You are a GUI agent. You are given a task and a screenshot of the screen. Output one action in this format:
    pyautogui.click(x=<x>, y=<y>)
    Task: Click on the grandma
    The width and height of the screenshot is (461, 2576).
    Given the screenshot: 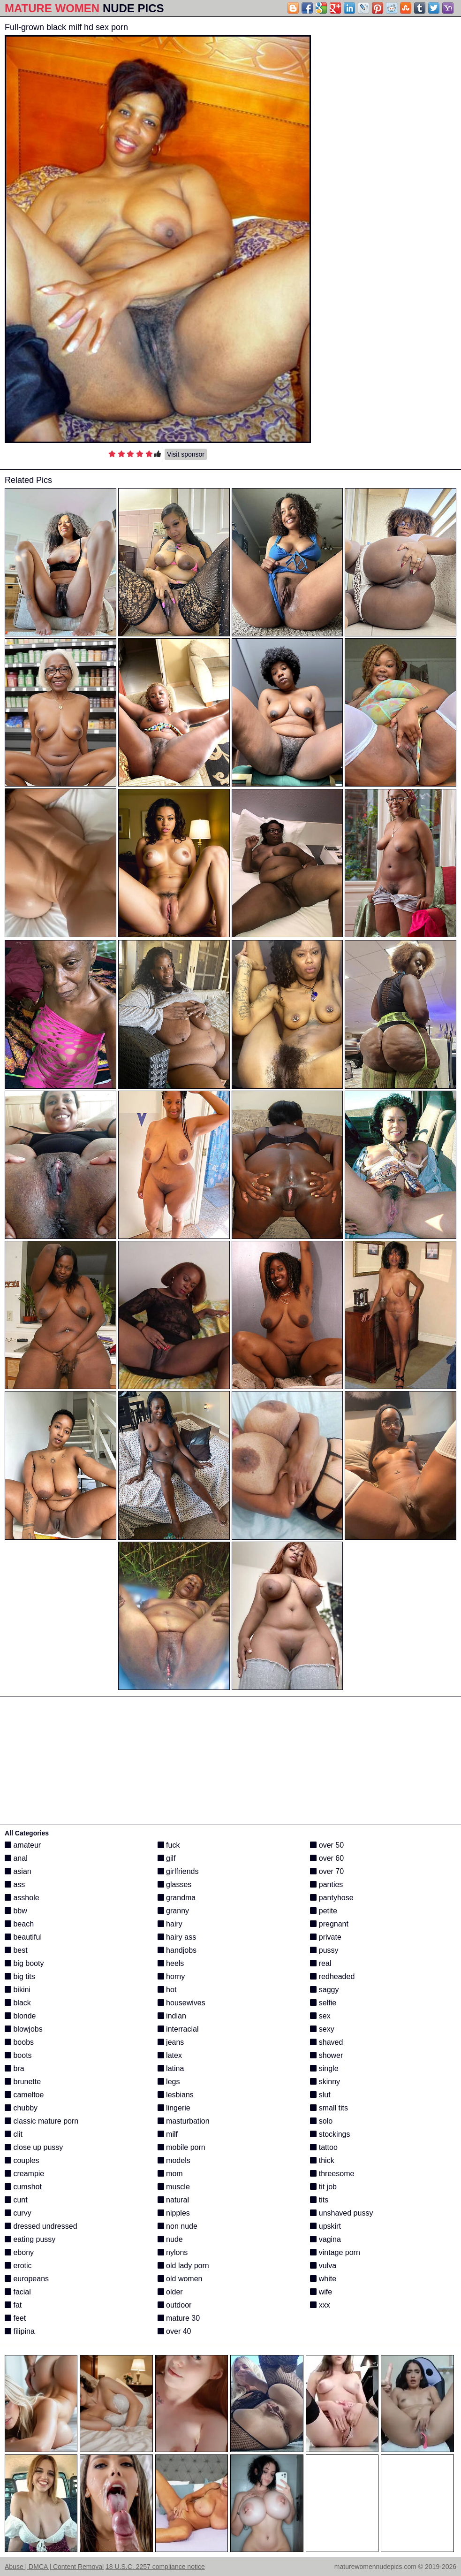 What is the action you would take?
    pyautogui.click(x=177, y=1898)
    